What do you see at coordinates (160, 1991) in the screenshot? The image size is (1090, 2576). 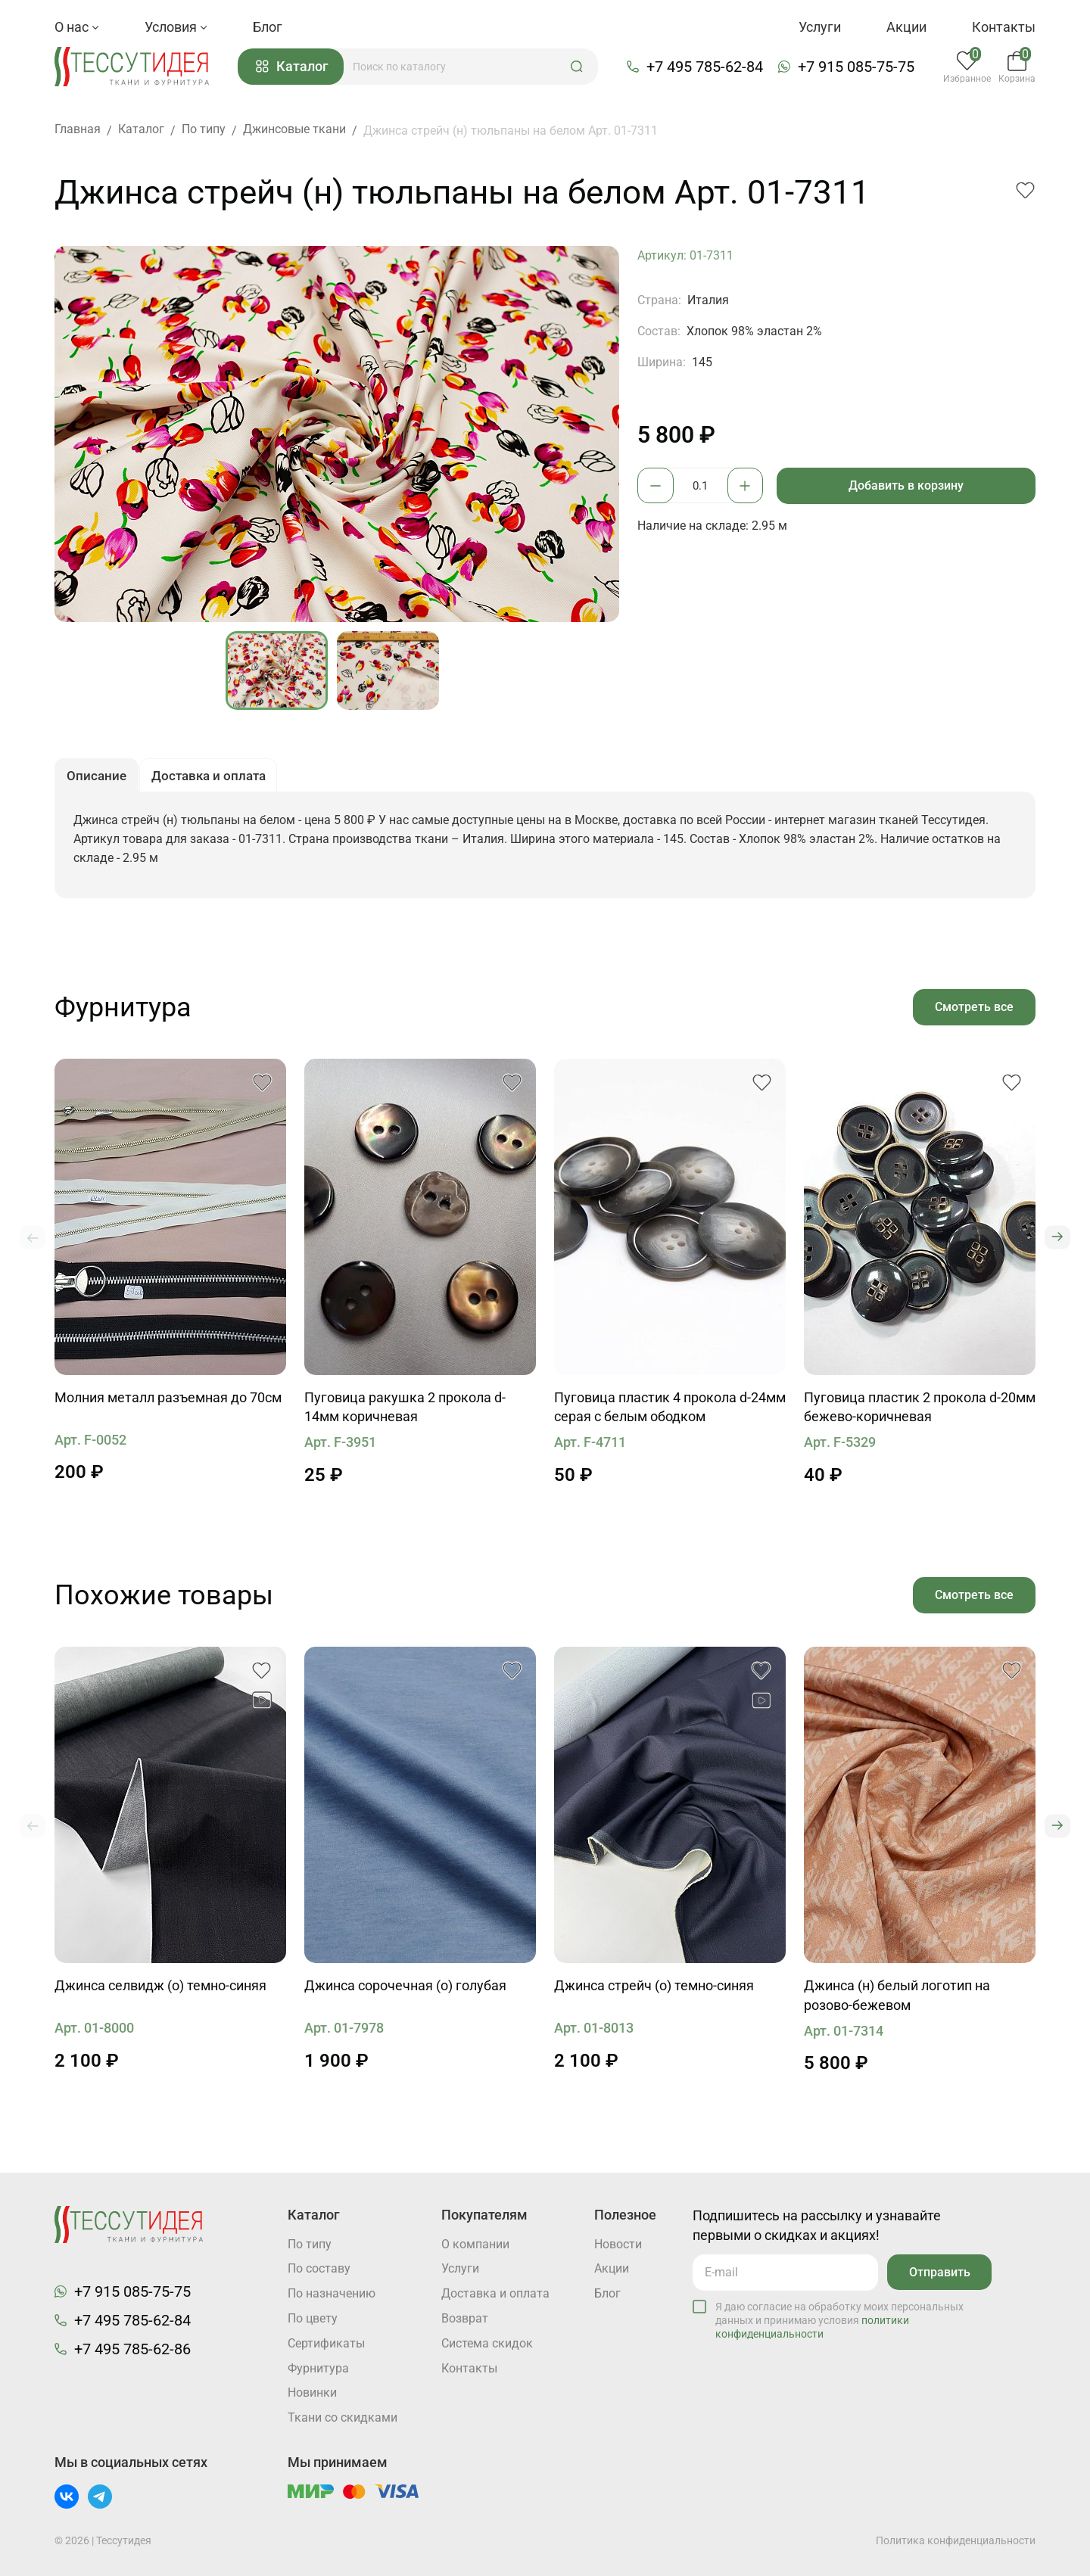 I see `Джинса селвидж (о) темно-синяя` at bounding box center [160, 1991].